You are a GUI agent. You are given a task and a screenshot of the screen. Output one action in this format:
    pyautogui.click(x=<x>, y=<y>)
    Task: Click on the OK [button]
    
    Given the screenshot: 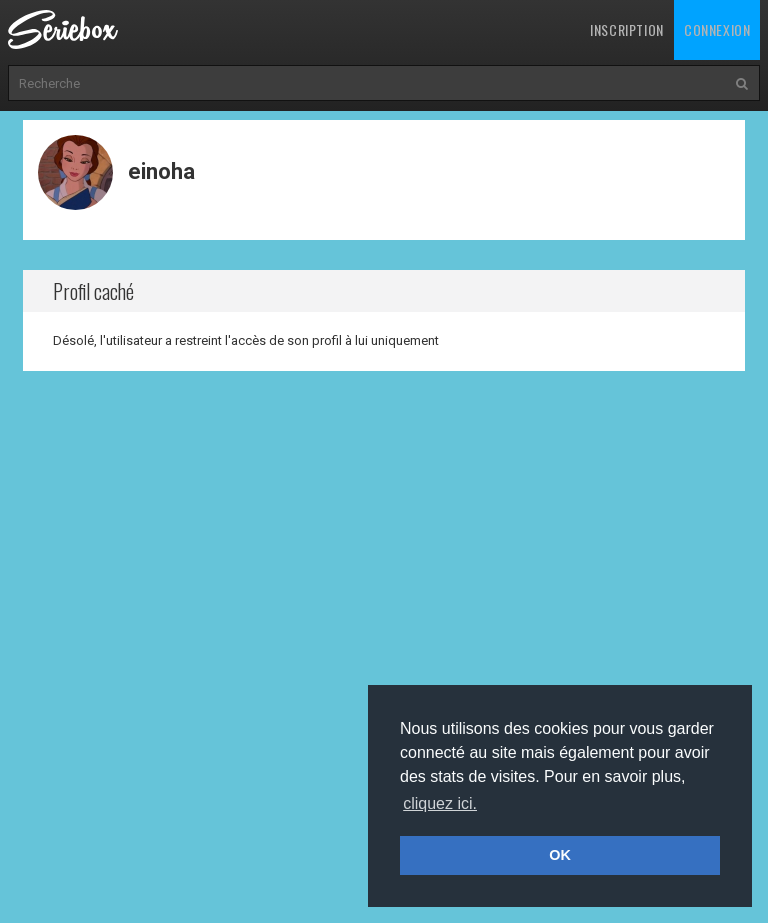 What is the action you would take?
    pyautogui.click(x=560, y=855)
    